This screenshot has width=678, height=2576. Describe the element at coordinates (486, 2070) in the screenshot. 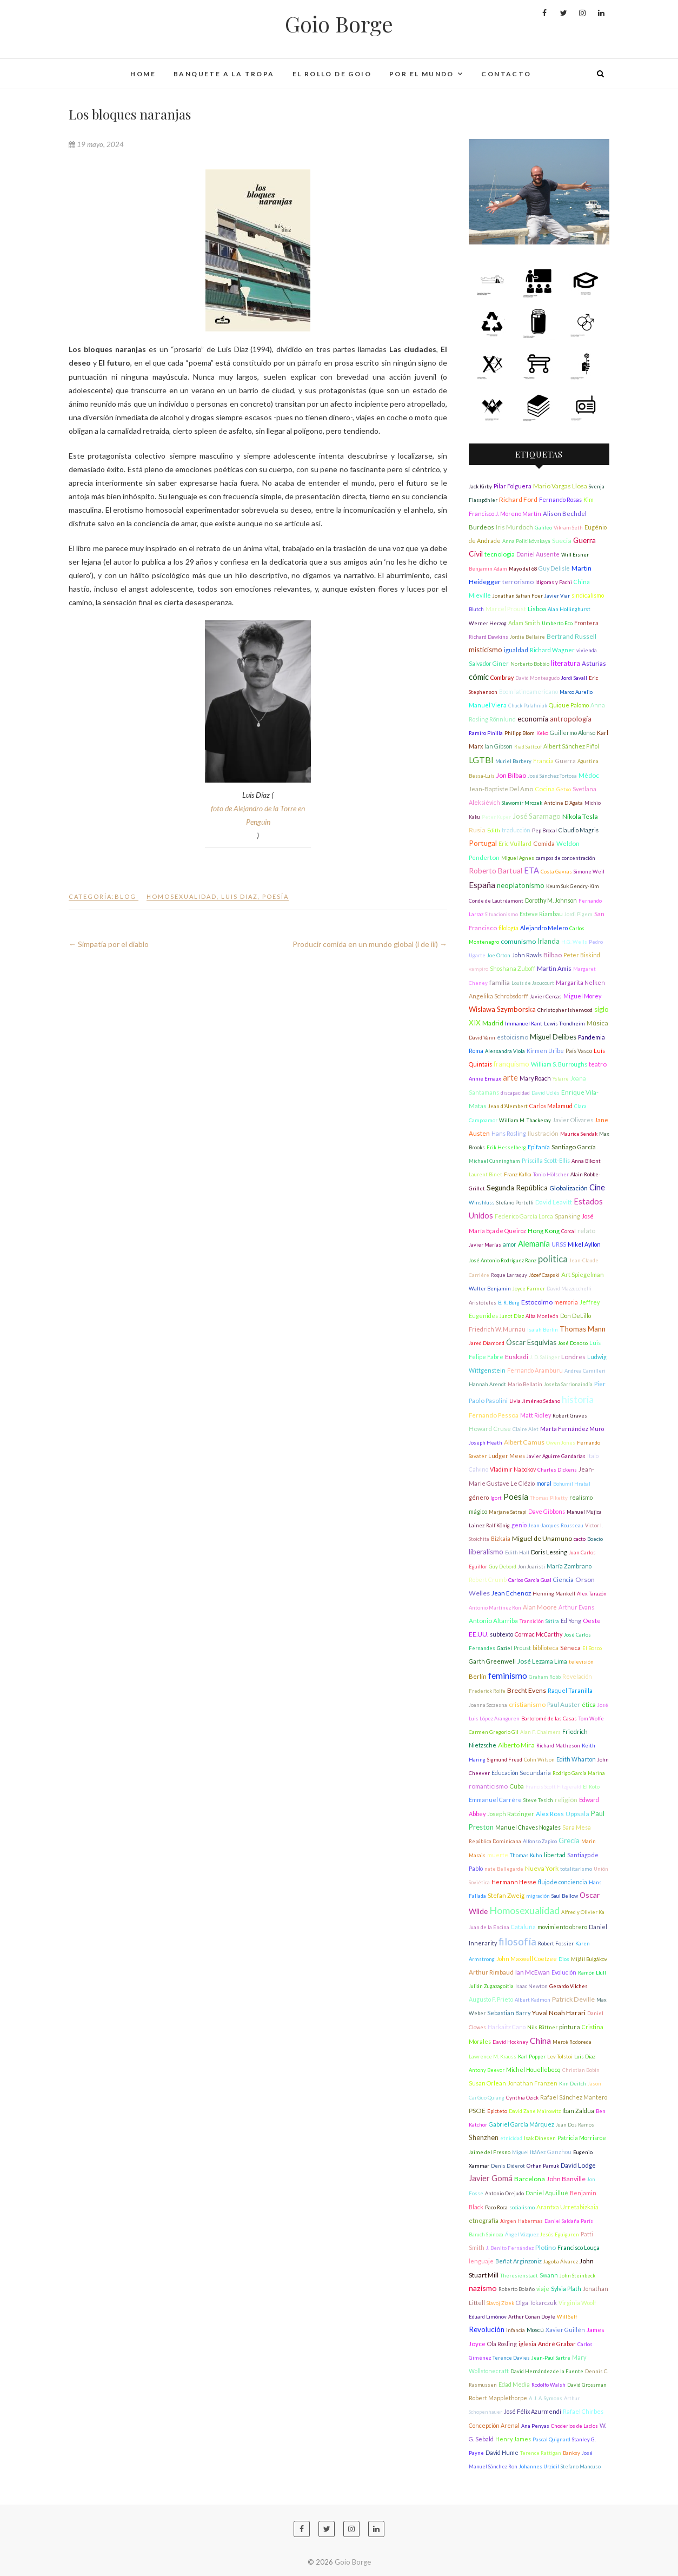

I see `Antony Beevor [Antony Beevor (1 elemento)]` at that location.